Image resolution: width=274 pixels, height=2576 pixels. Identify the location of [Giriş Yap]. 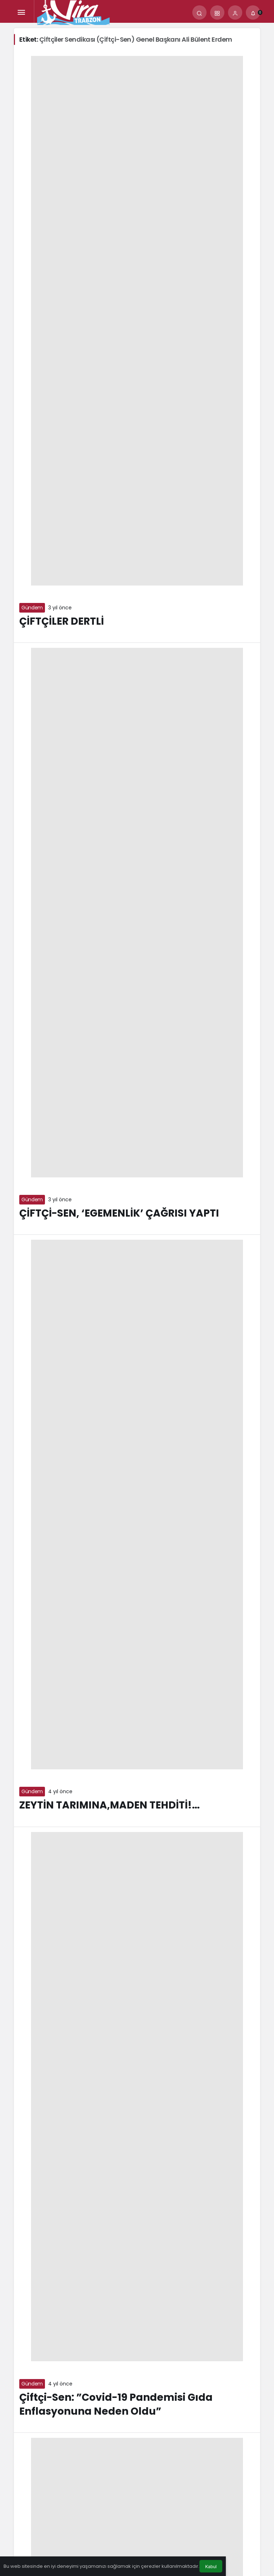
(235, 12).